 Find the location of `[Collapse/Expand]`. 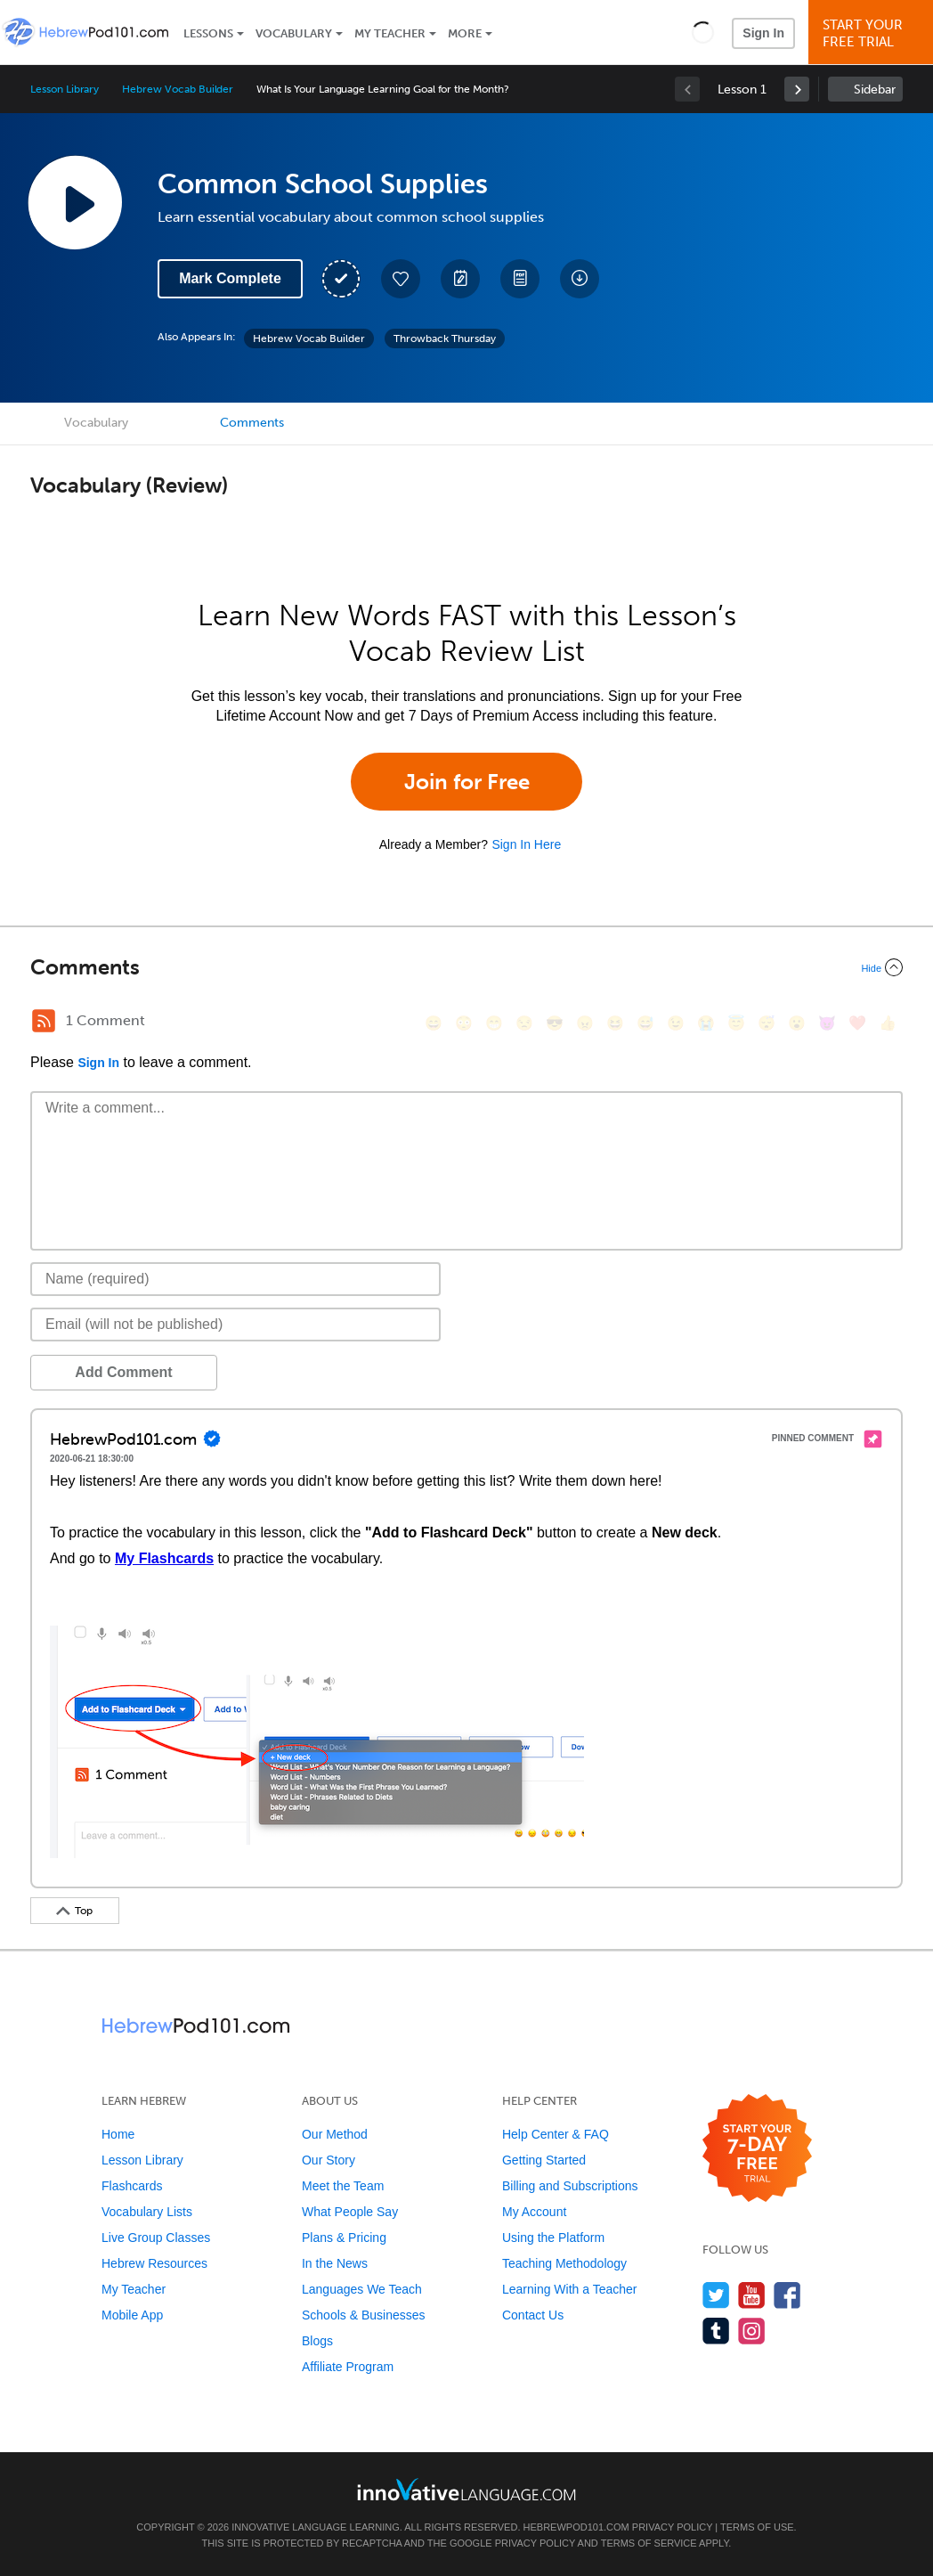

[Collapse/Expand] is located at coordinates (466, 967).